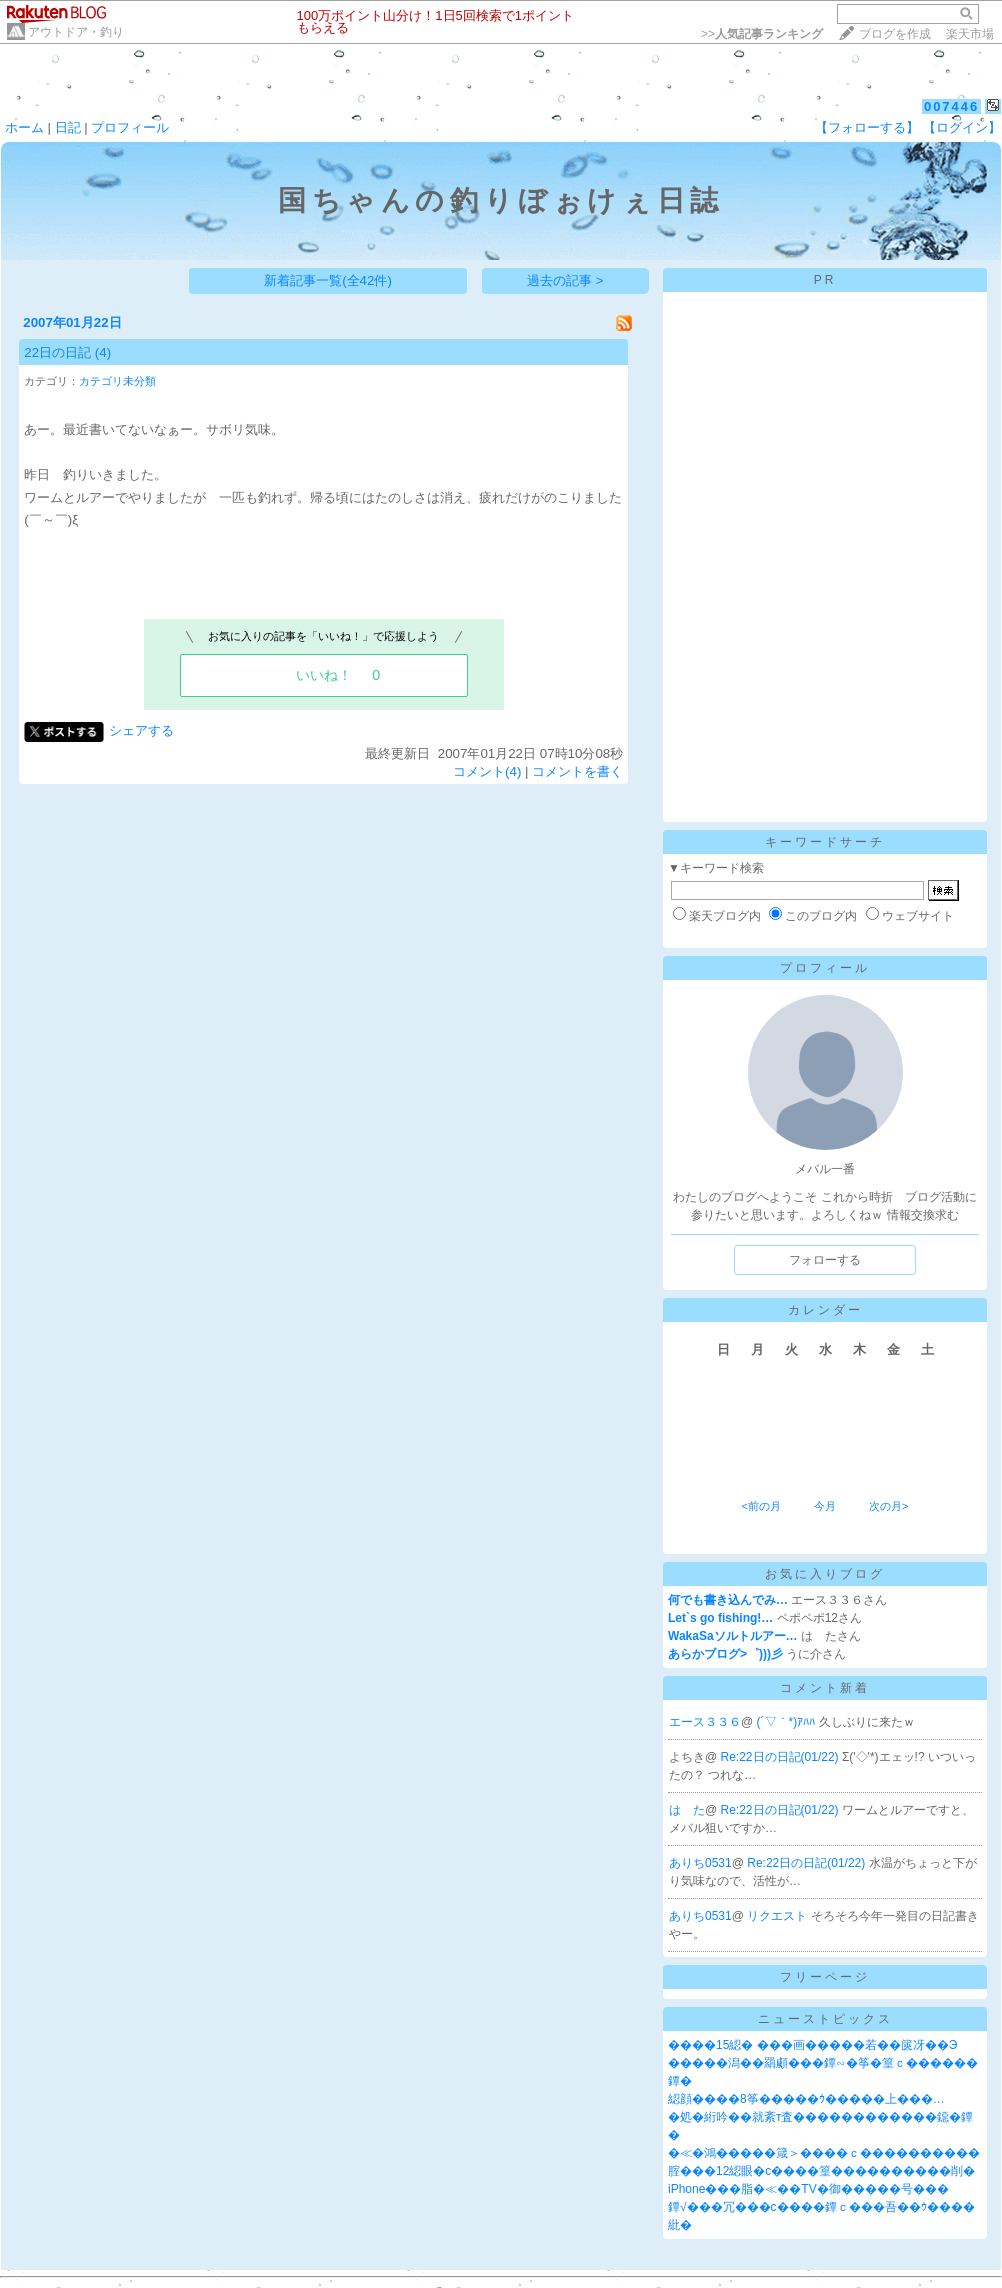 The image size is (1002, 2288). I want to click on 楽天市場, so click(970, 34).